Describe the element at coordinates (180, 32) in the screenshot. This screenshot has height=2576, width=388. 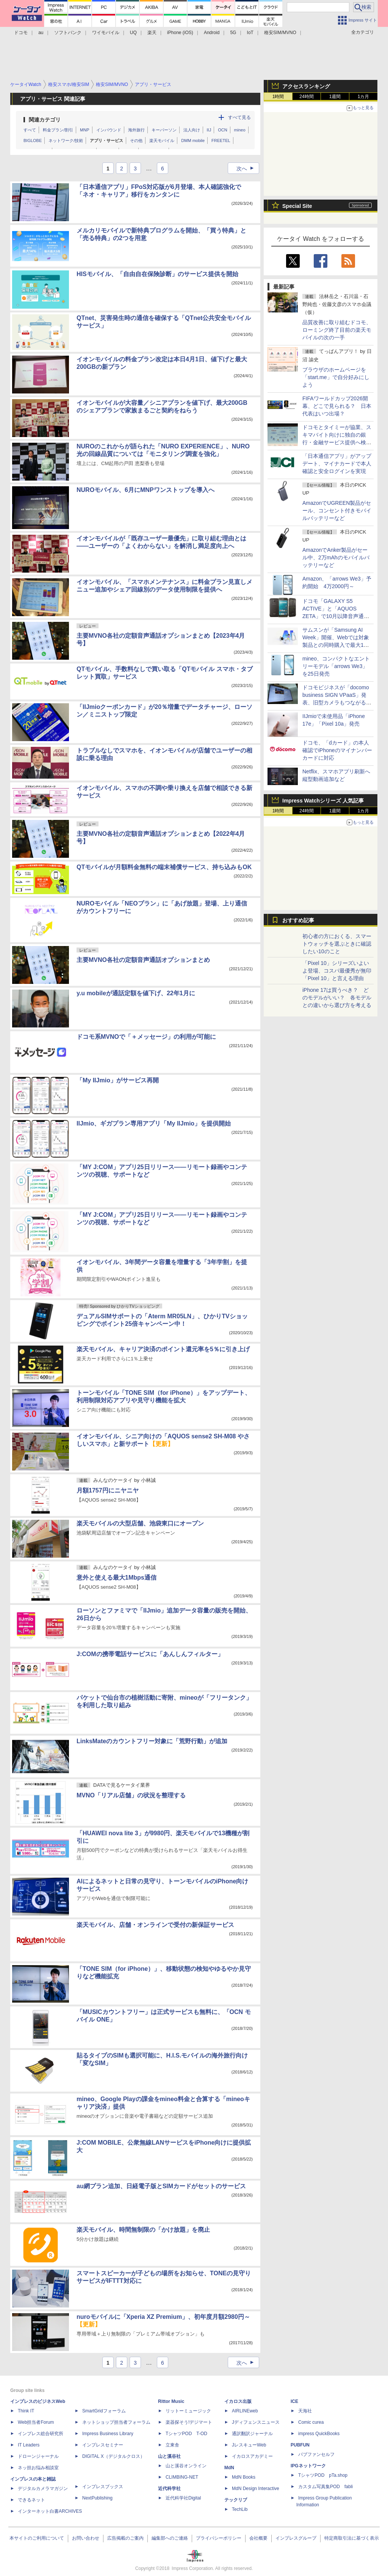
I see `iPhone (iOS)` at that location.